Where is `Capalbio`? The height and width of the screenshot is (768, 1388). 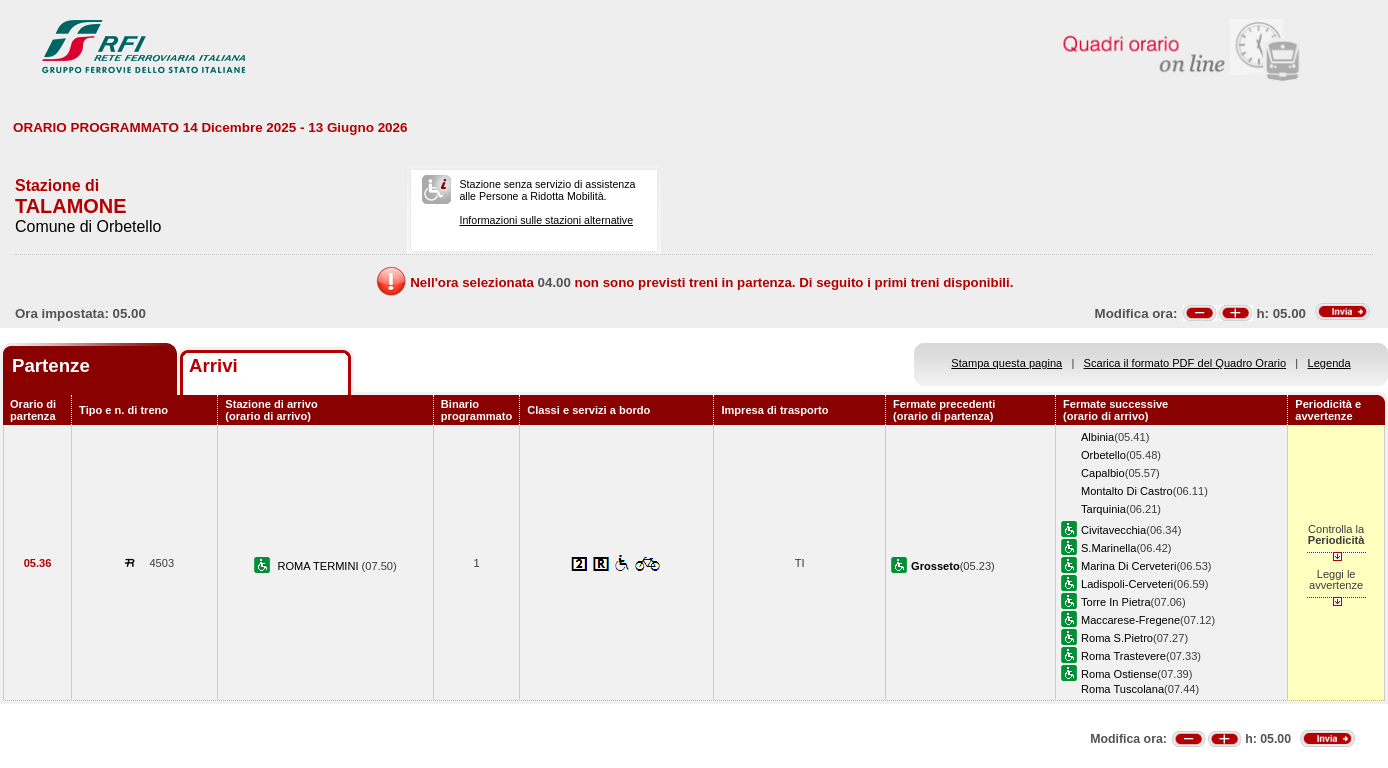
Capalbio is located at coordinates (1103, 473).